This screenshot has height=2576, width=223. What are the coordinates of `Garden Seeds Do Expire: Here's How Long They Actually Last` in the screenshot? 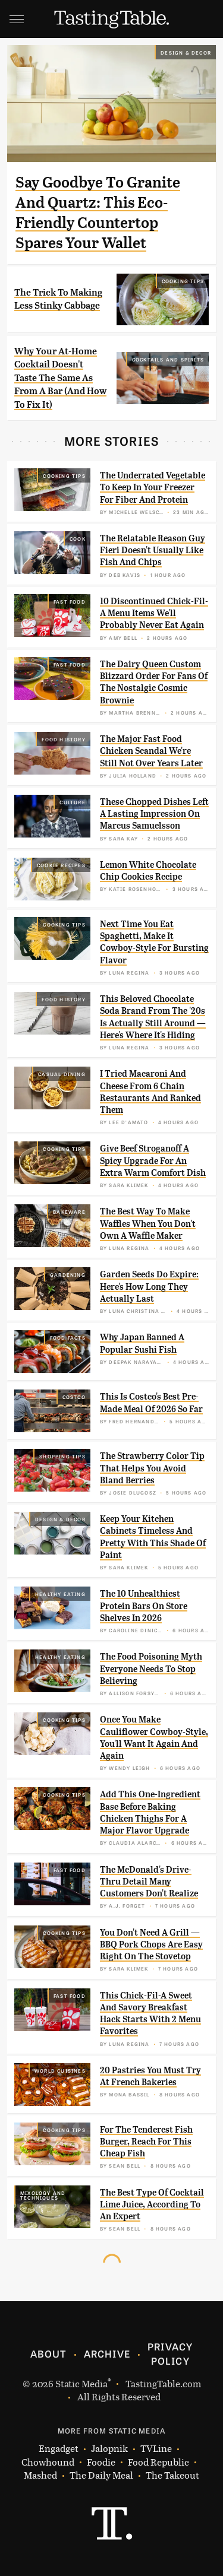 It's located at (149, 1286).